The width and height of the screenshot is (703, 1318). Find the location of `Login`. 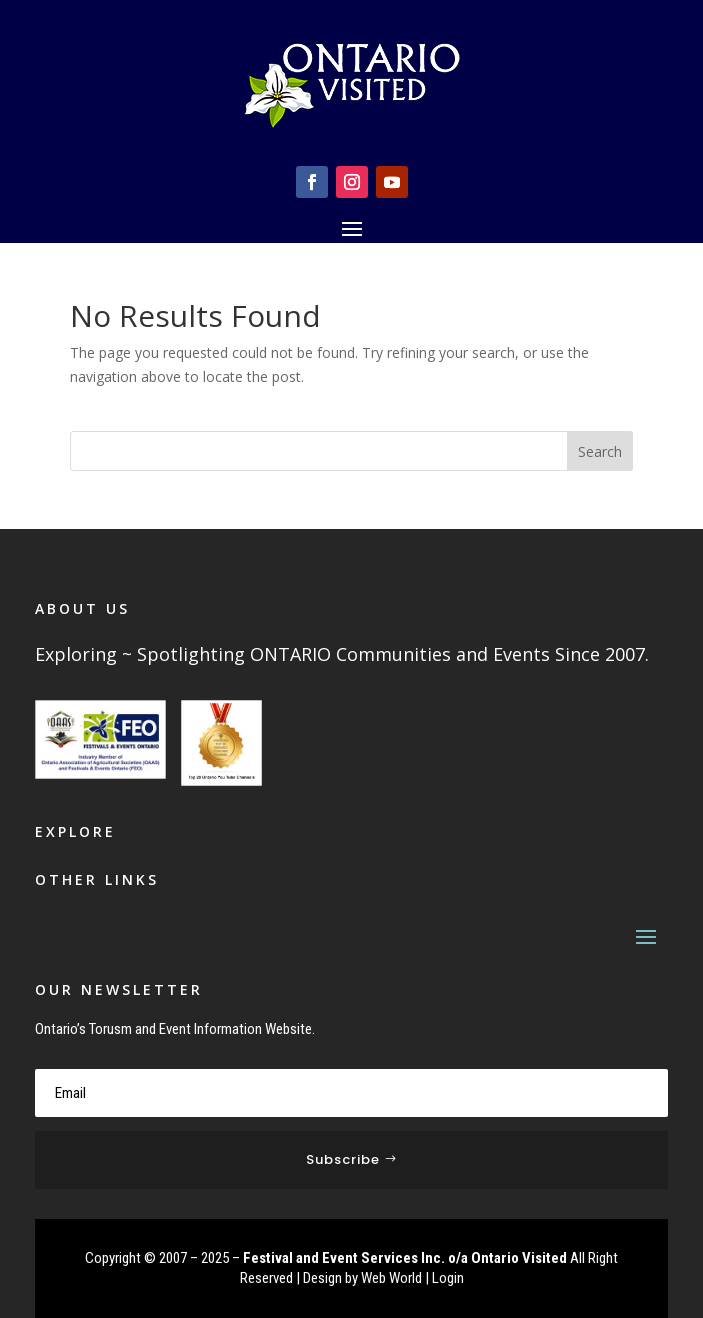

Login is located at coordinates (448, 1278).